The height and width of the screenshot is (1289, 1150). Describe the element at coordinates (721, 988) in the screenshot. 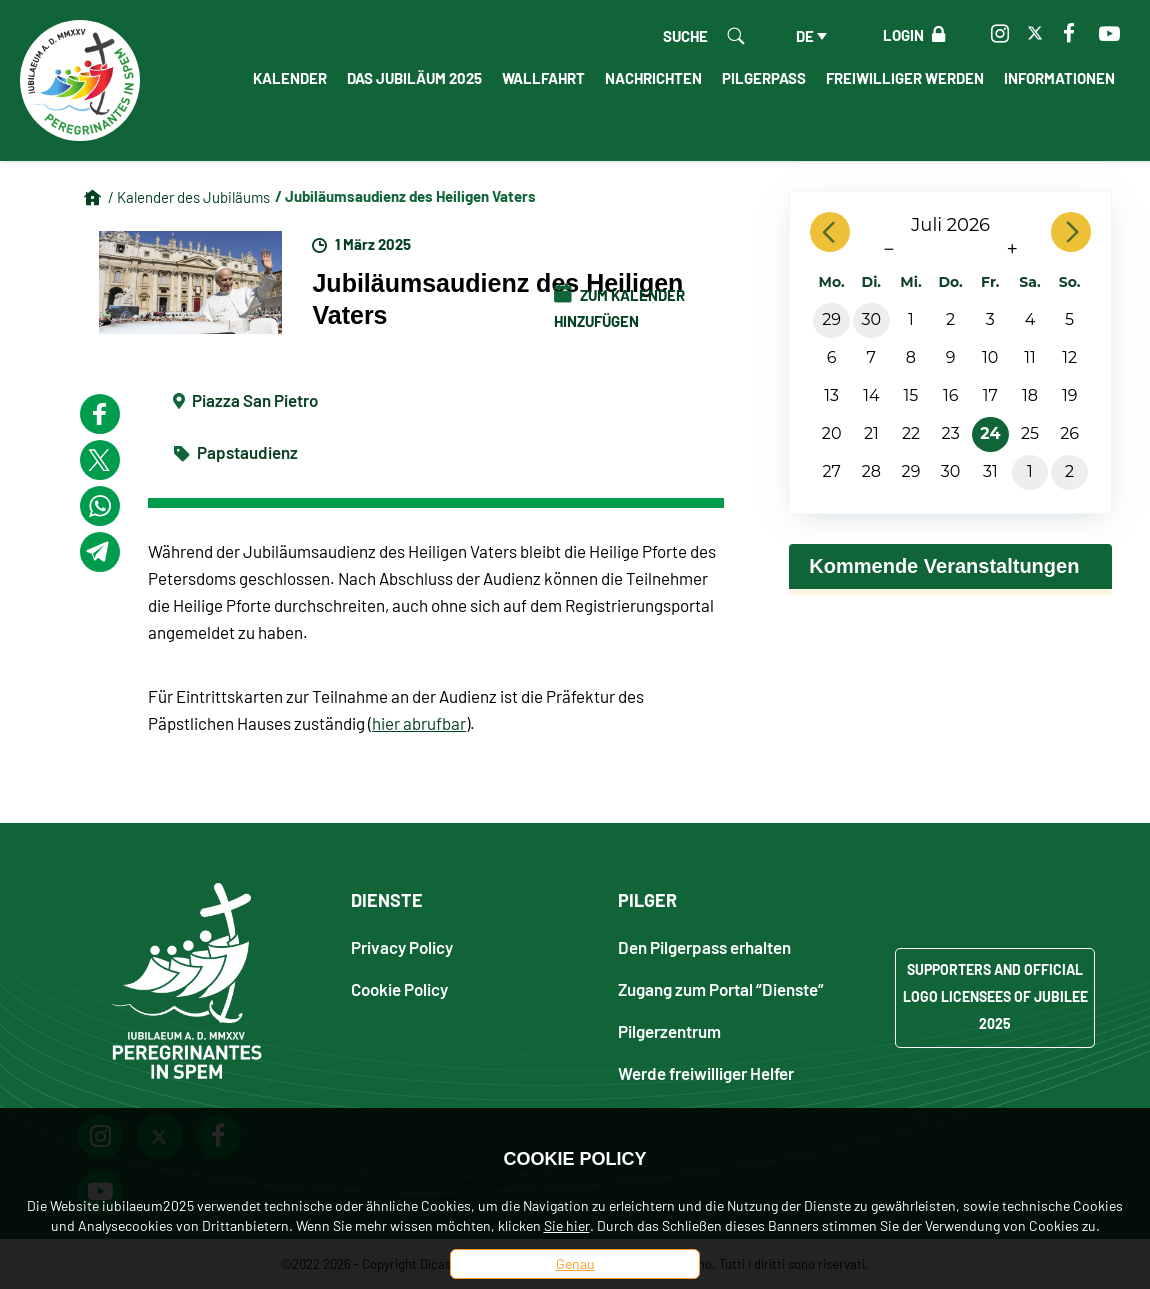

I see `Zugang zum Portal “Dienste”` at that location.